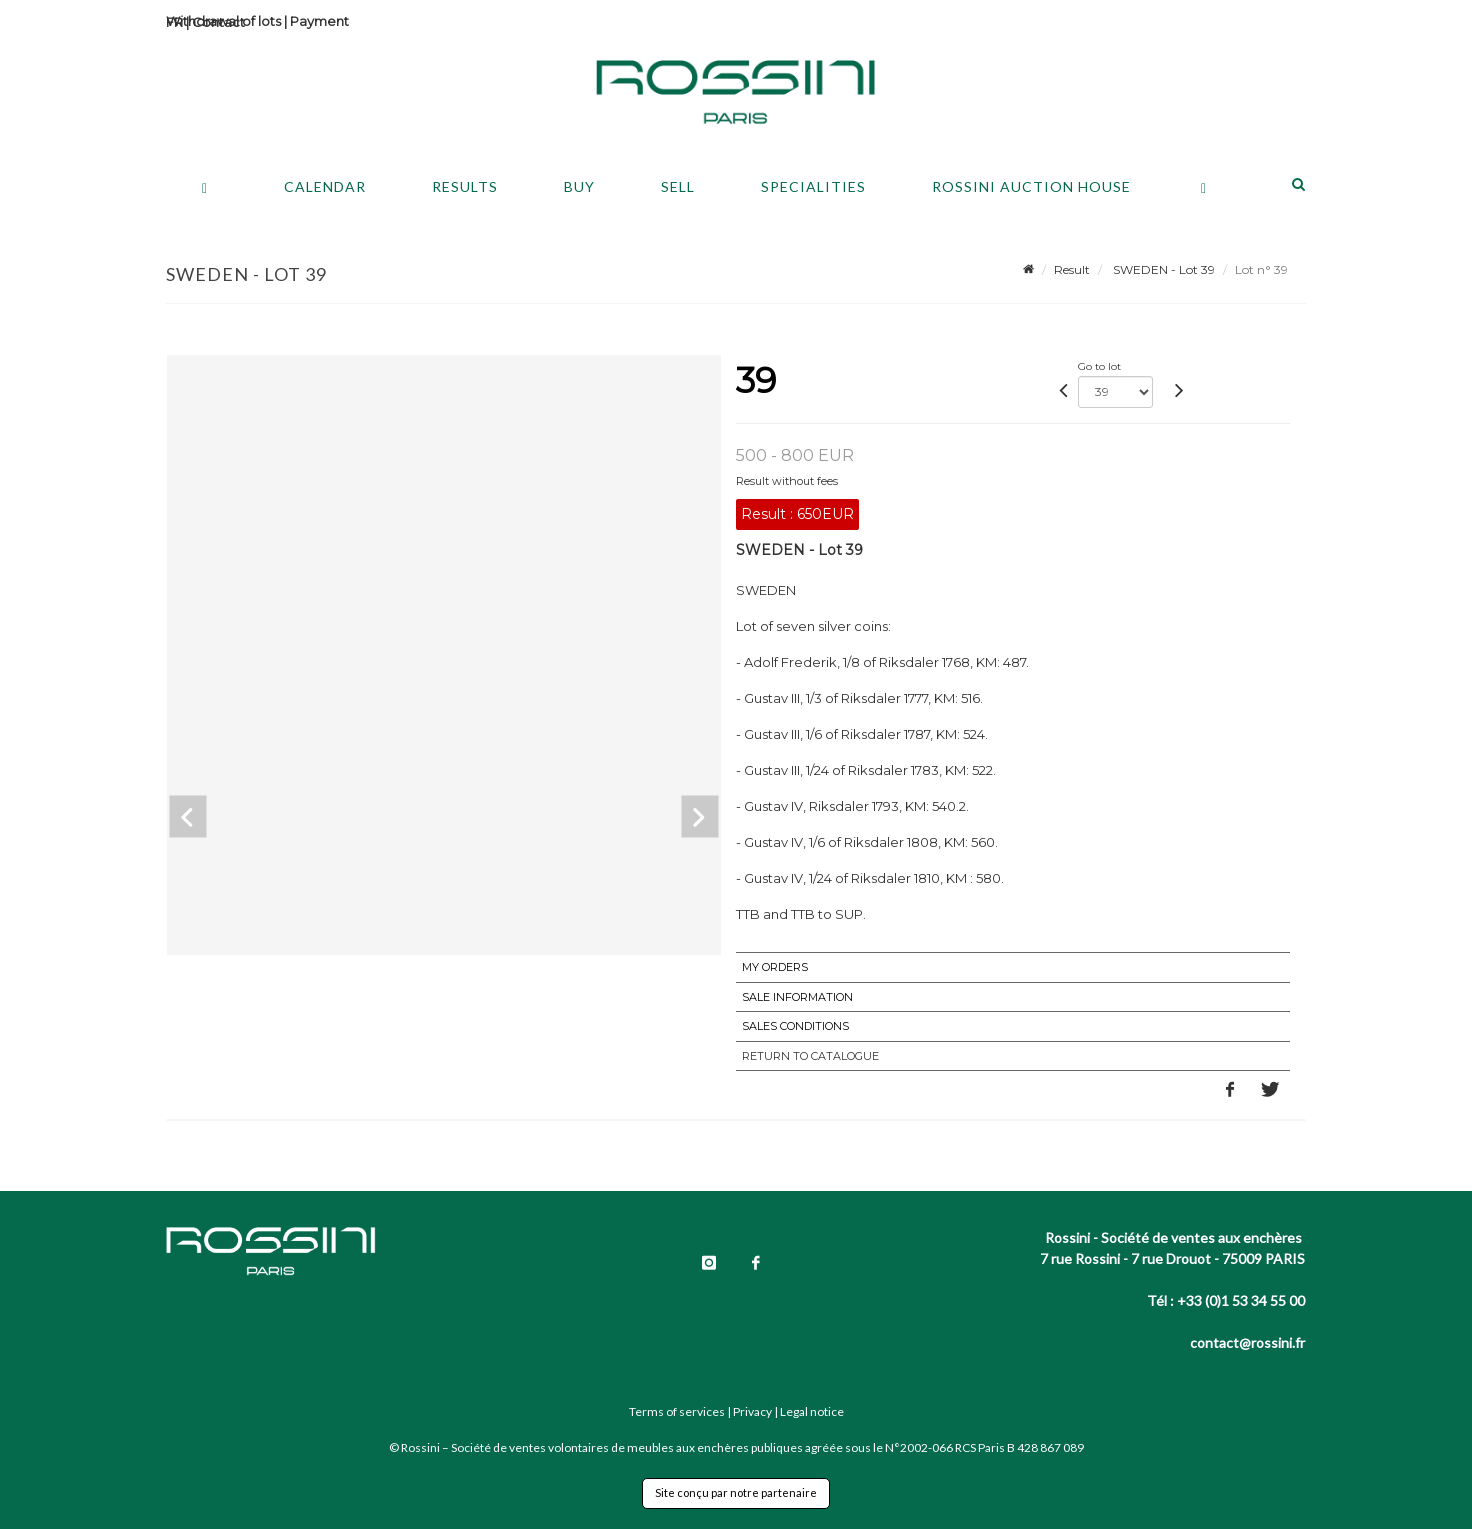 This screenshot has height=1529, width=1472. Describe the element at coordinates (1162, 269) in the screenshot. I see `SWEDEN - Lot 39` at that location.